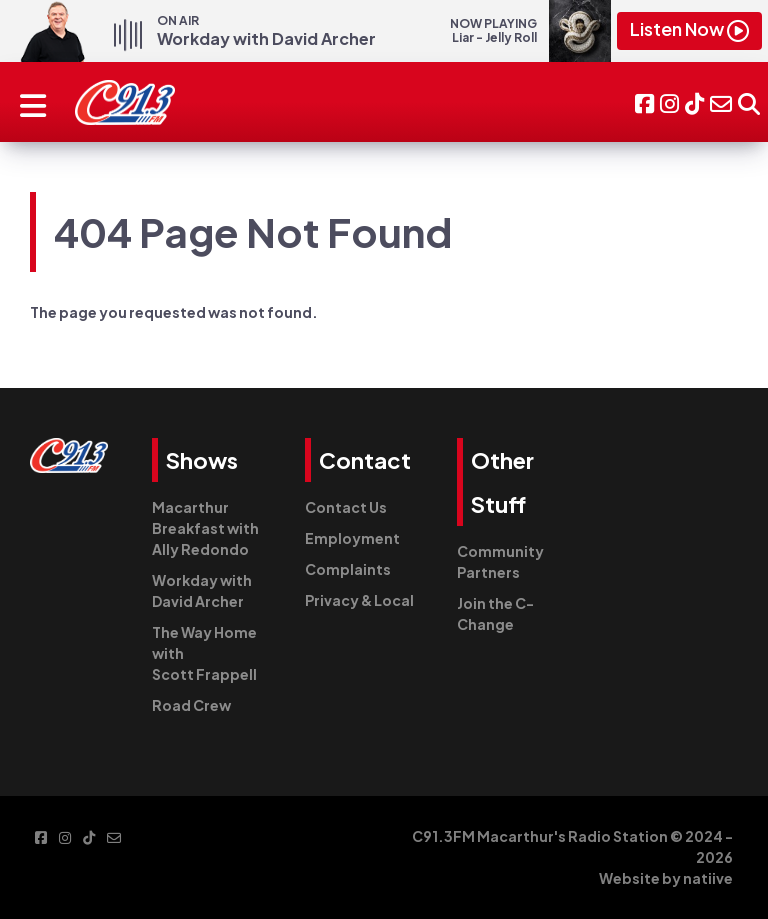 Image resolution: width=768 pixels, height=919 pixels. What do you see at coordinates (572, 846) in the screenshot?
I see `C91.3FM Macarthur's Radio Station © 2024 - 2026` at bounding box center [572, 846].